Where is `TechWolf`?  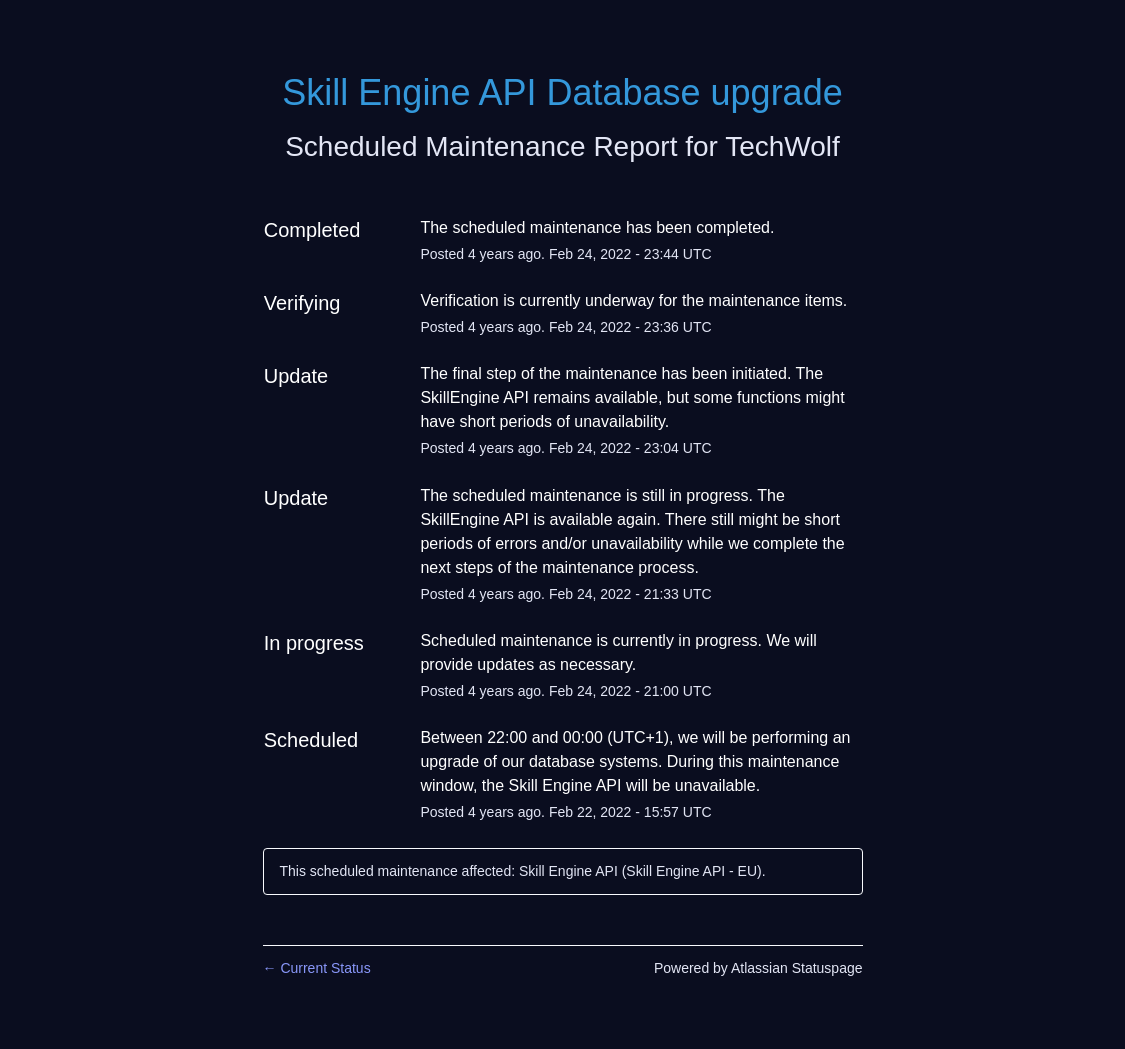 TechWolf is located at coordinates (782, 146).